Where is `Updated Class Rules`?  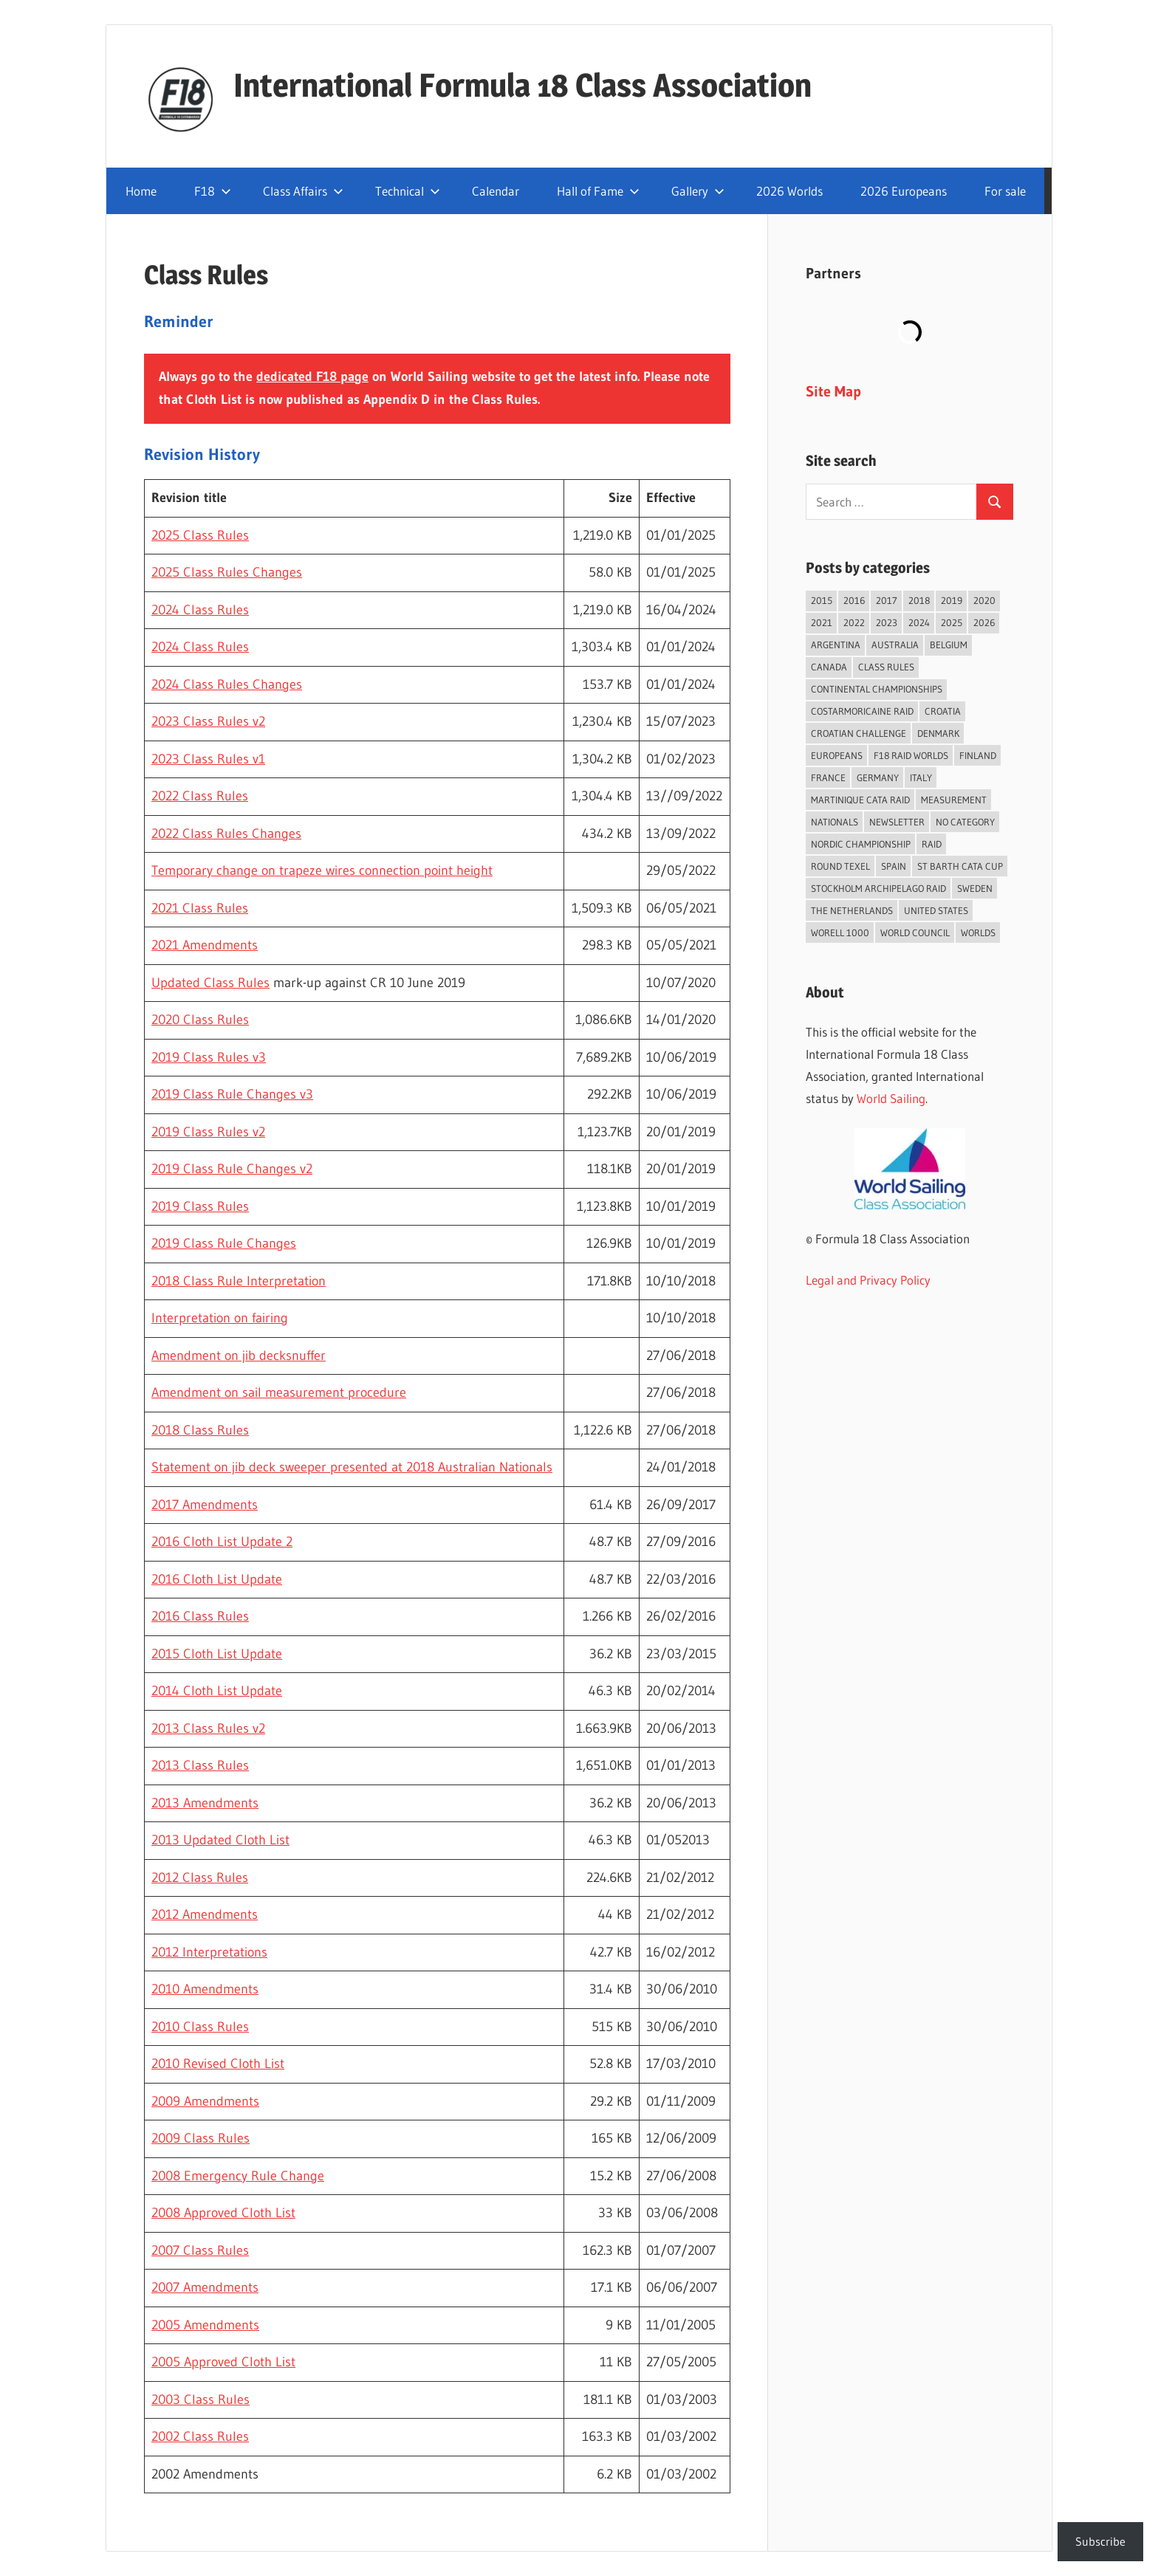 Updated Class Rules is located at coordinates (210, 983).